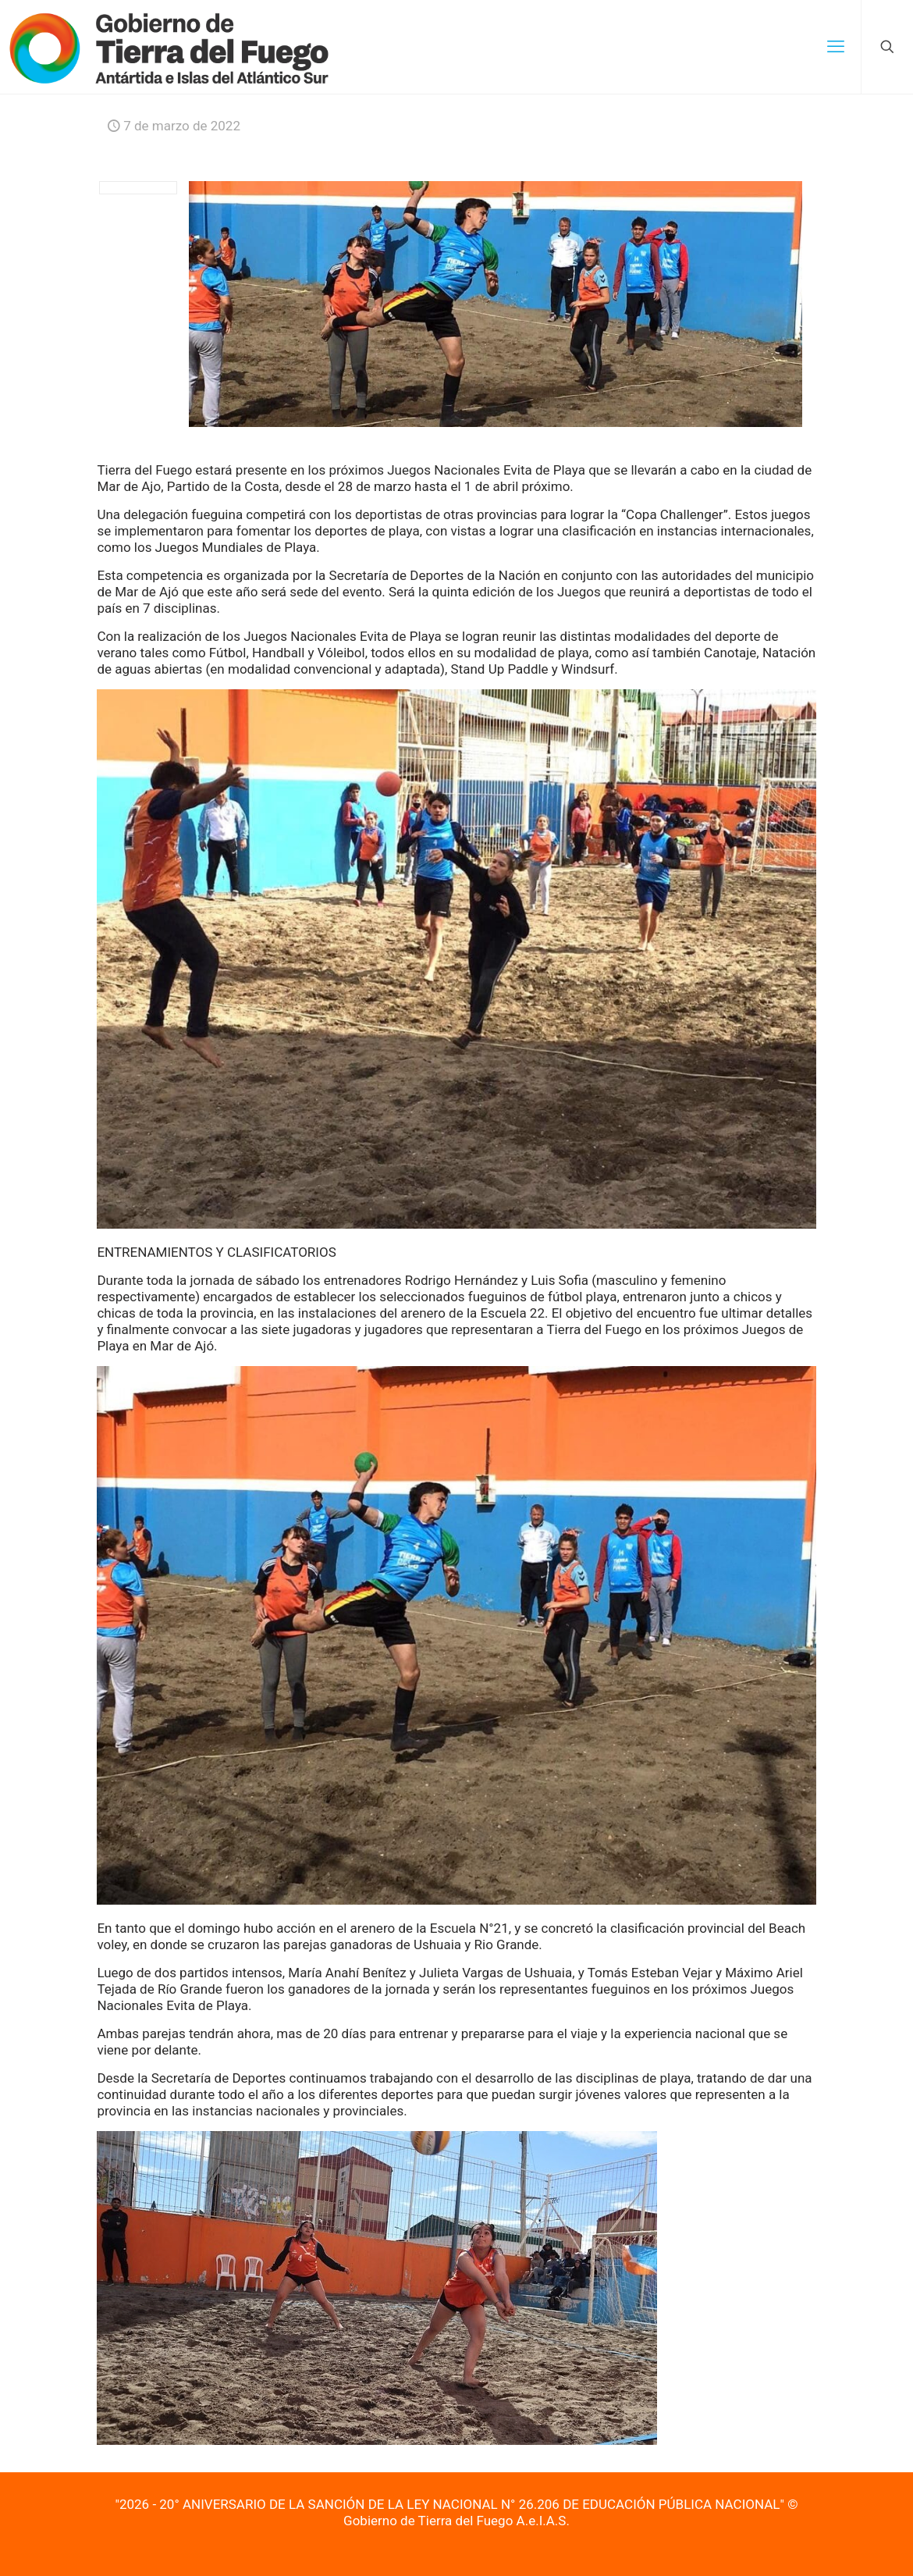 This screenshot has width=913, height=2576. I want to click on [mobile menu], so click(835, 47).